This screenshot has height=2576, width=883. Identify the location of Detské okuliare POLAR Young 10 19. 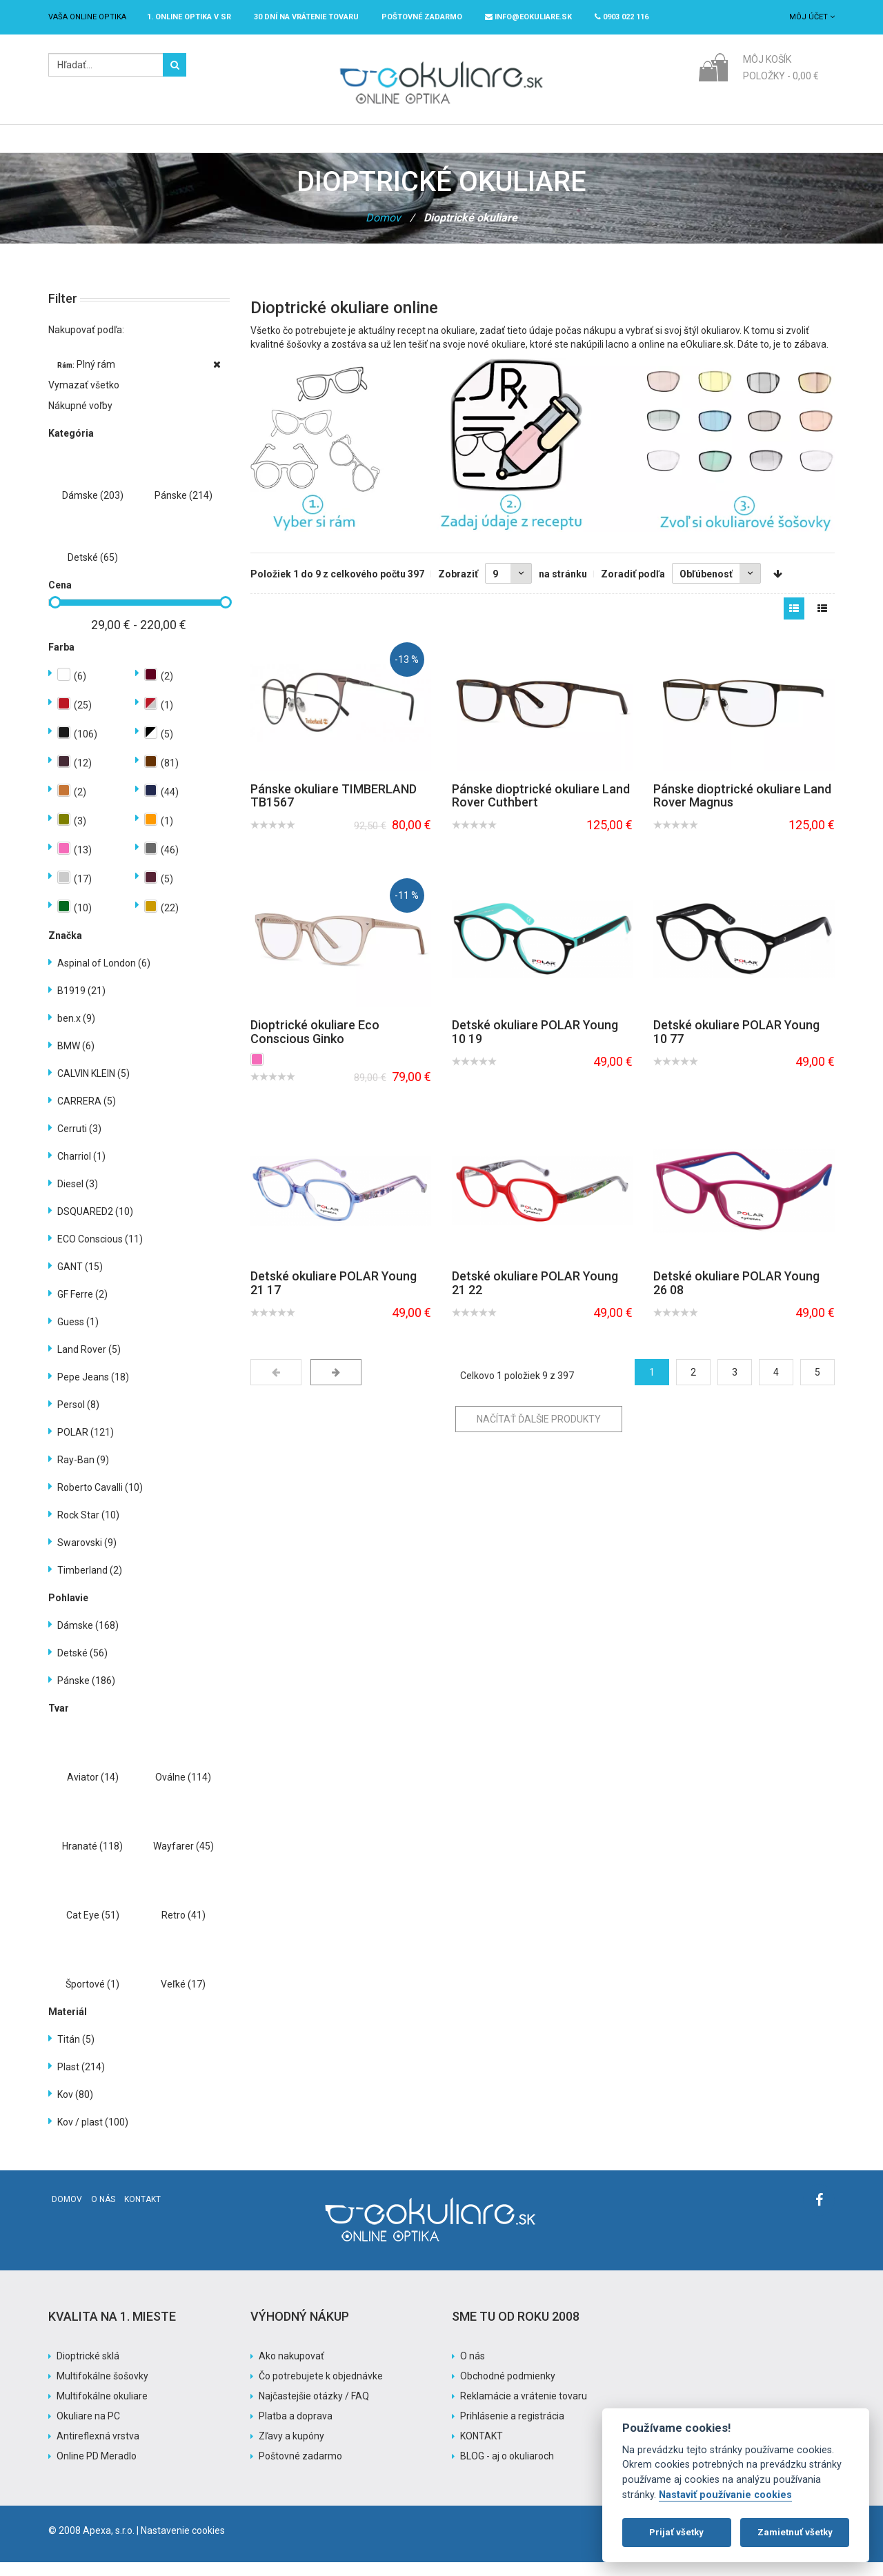
(535, 1045).